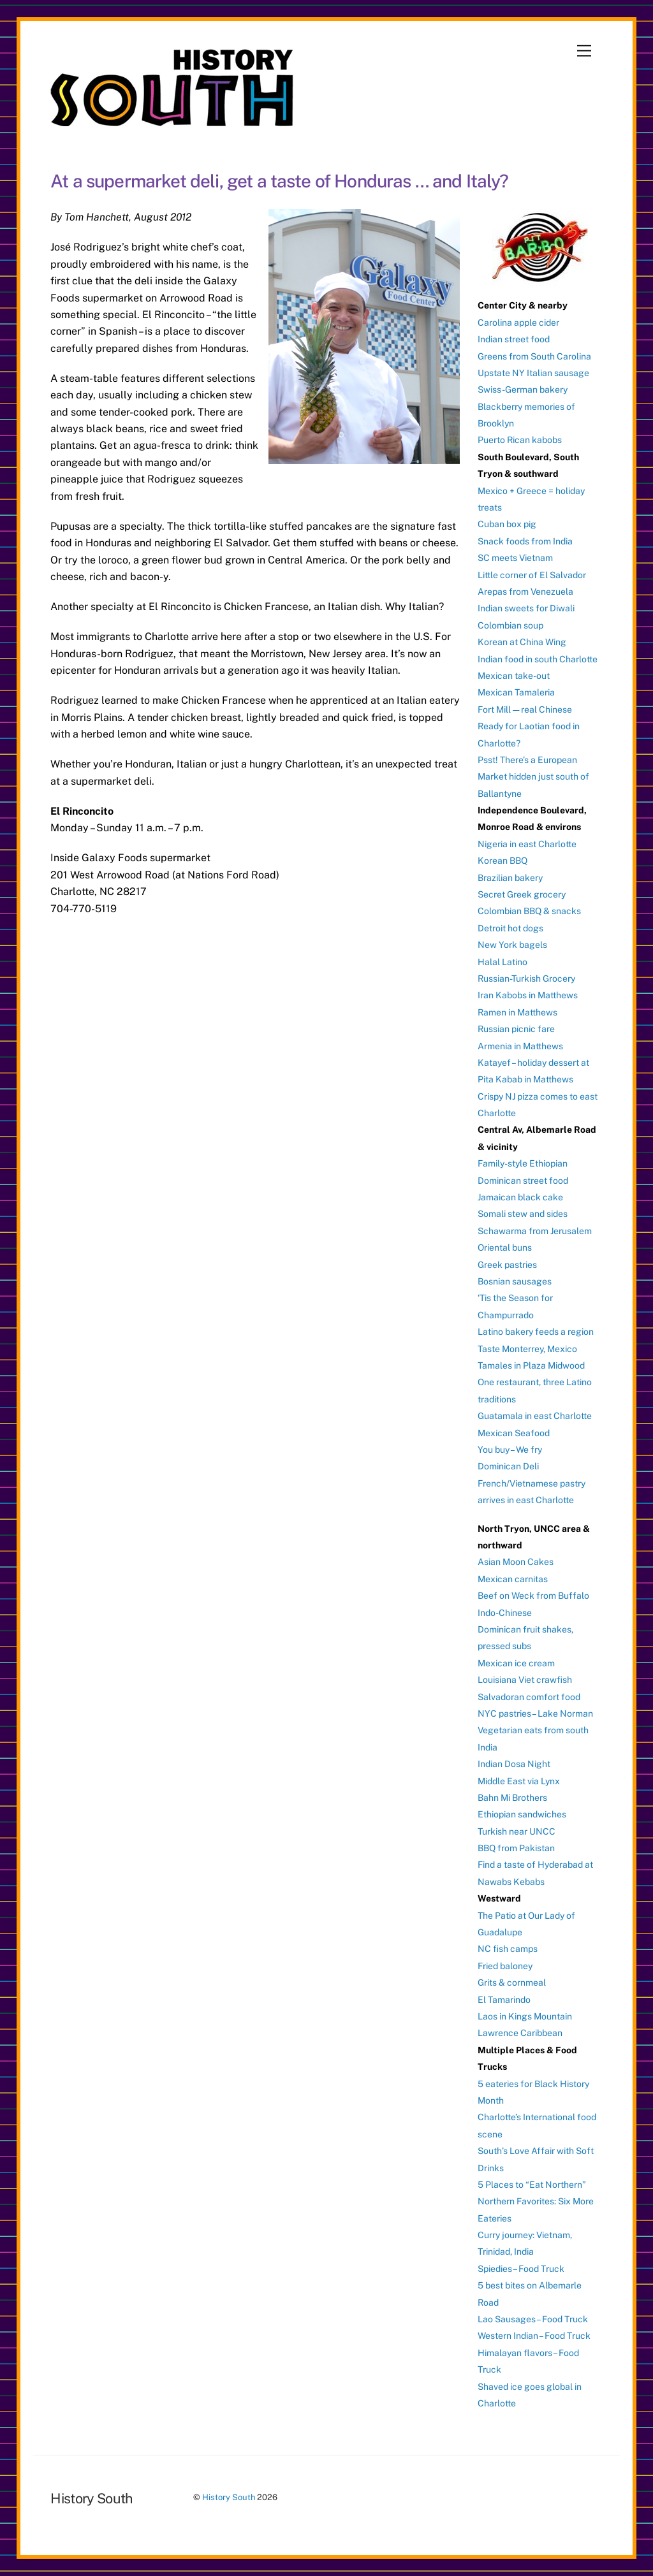 This screenshot has height=2576, width=653. I want to click on Dominican street food, so click(523, 1180).